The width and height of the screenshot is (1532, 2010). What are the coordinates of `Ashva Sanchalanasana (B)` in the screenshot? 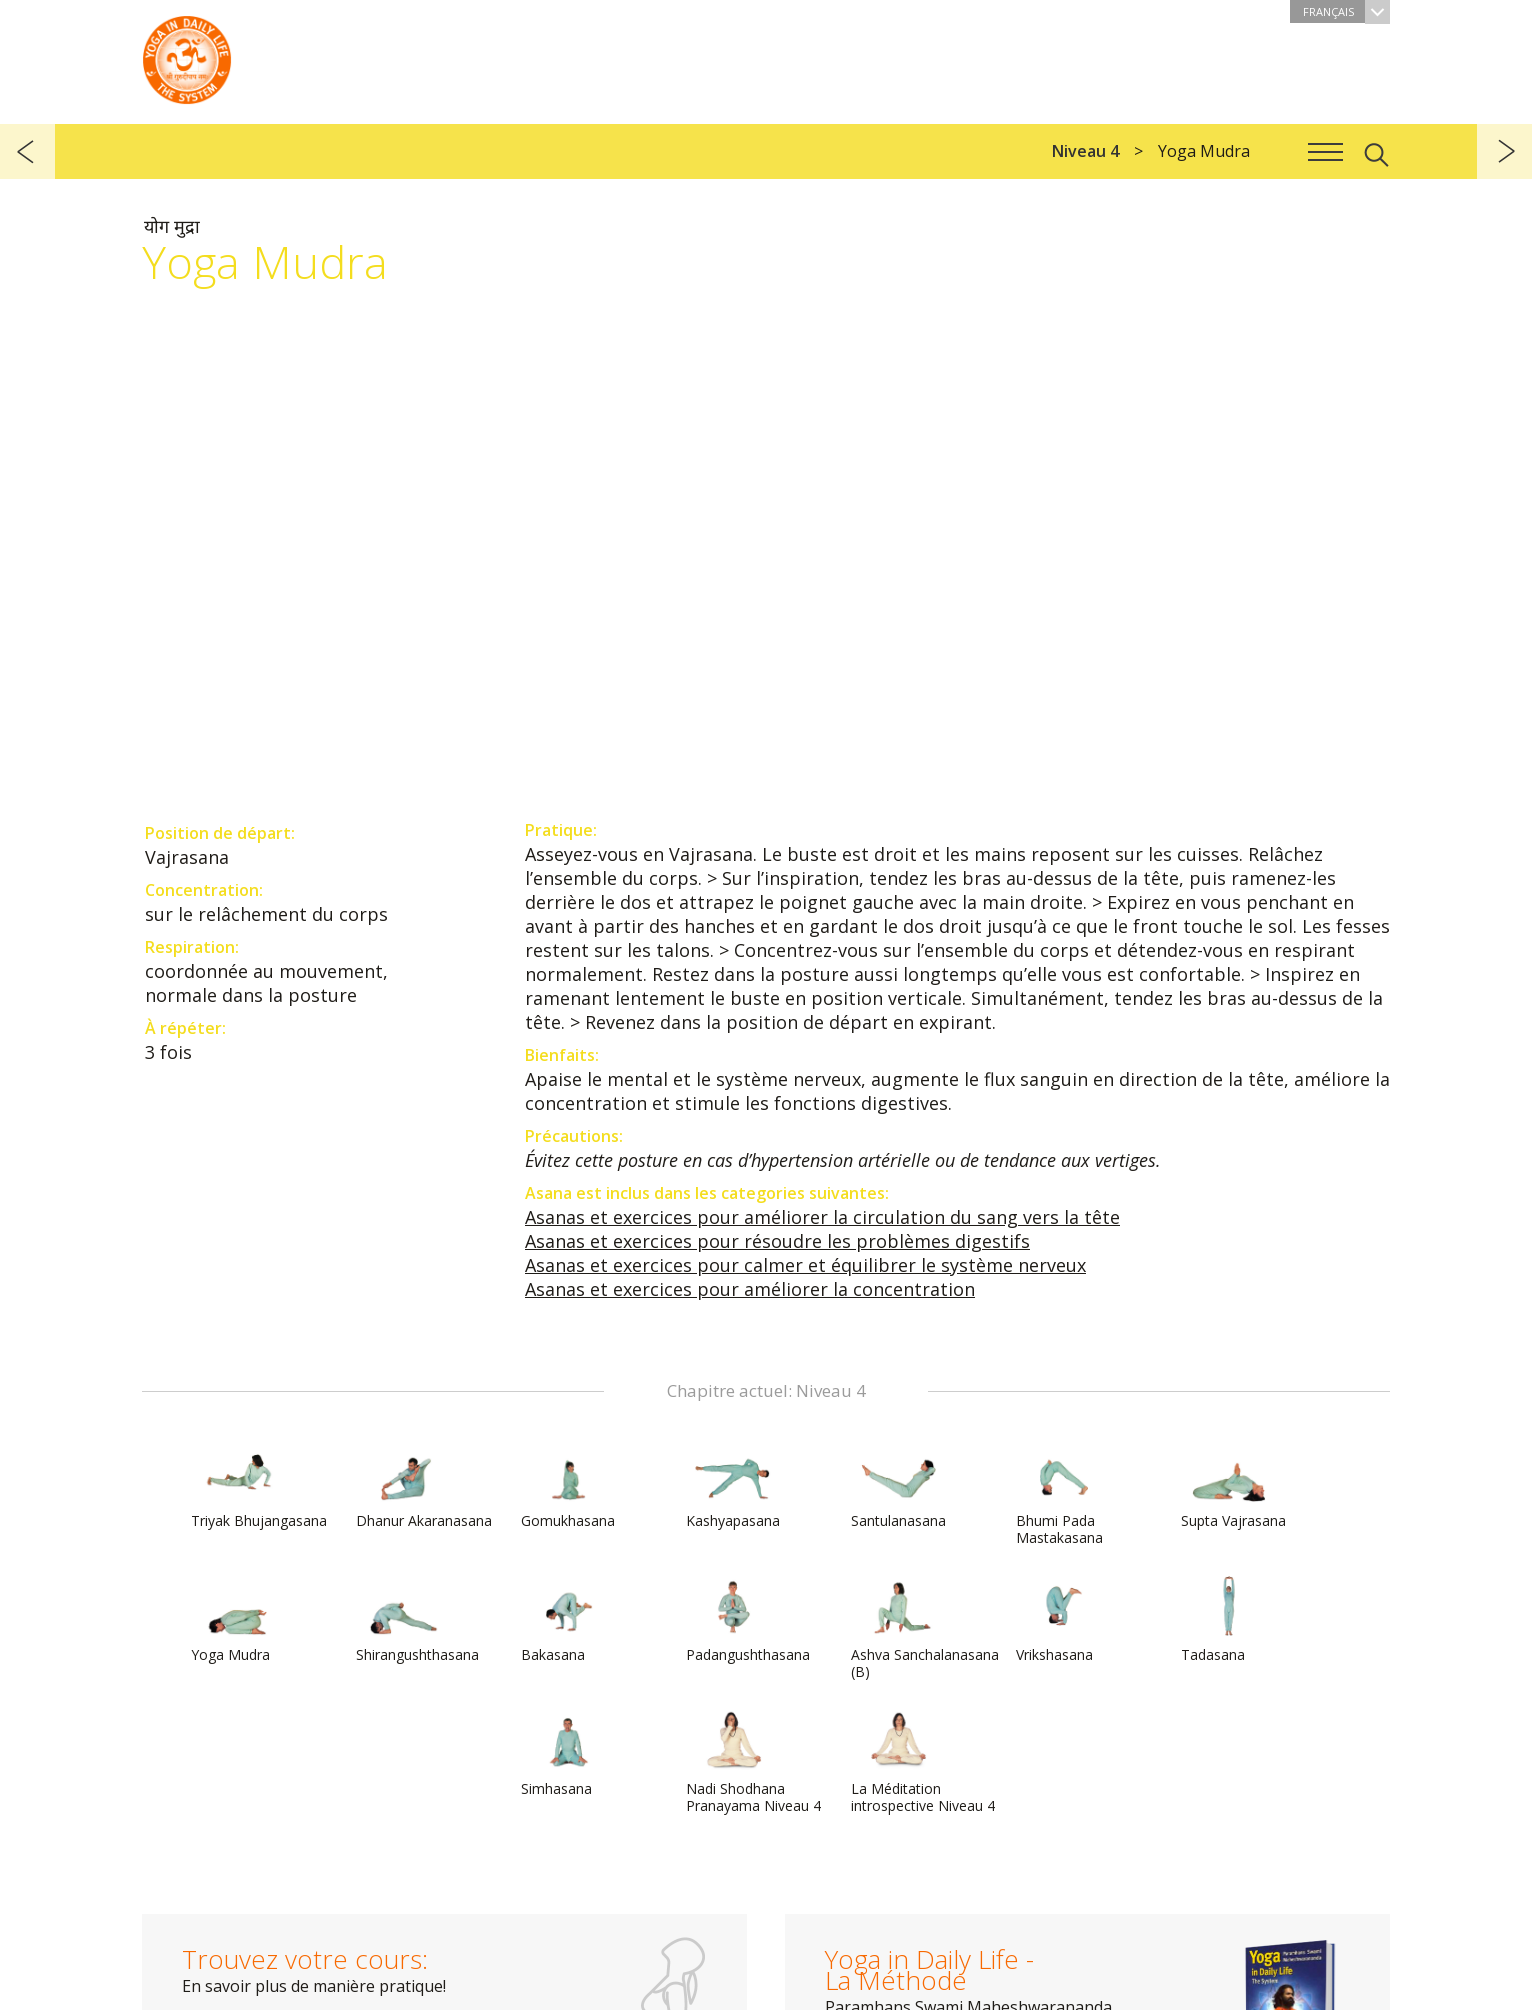 It's located at (925, 1628).